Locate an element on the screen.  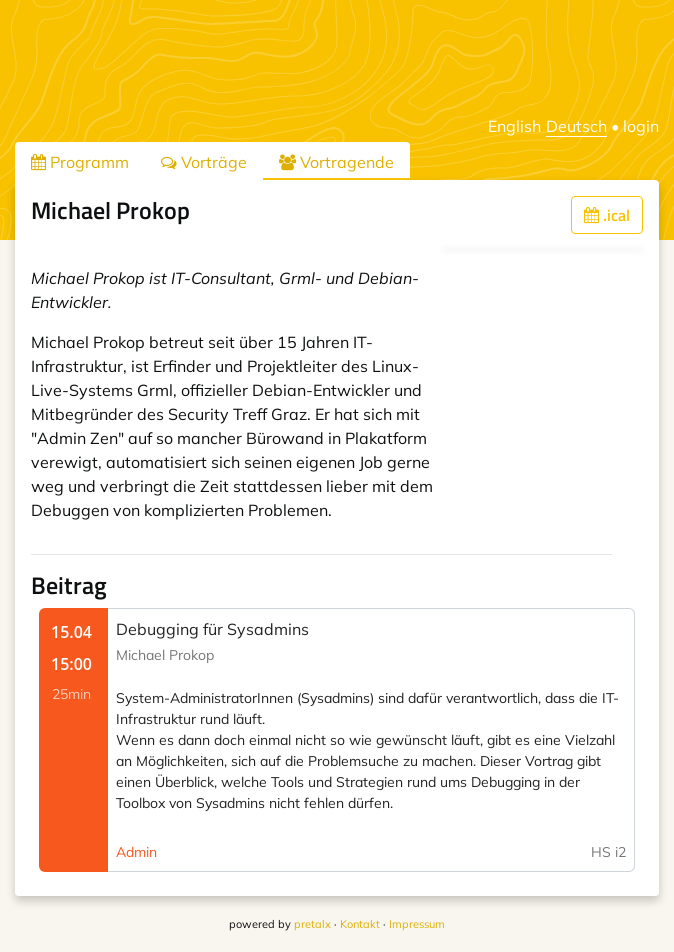
login is located at coordinates (641, 126).